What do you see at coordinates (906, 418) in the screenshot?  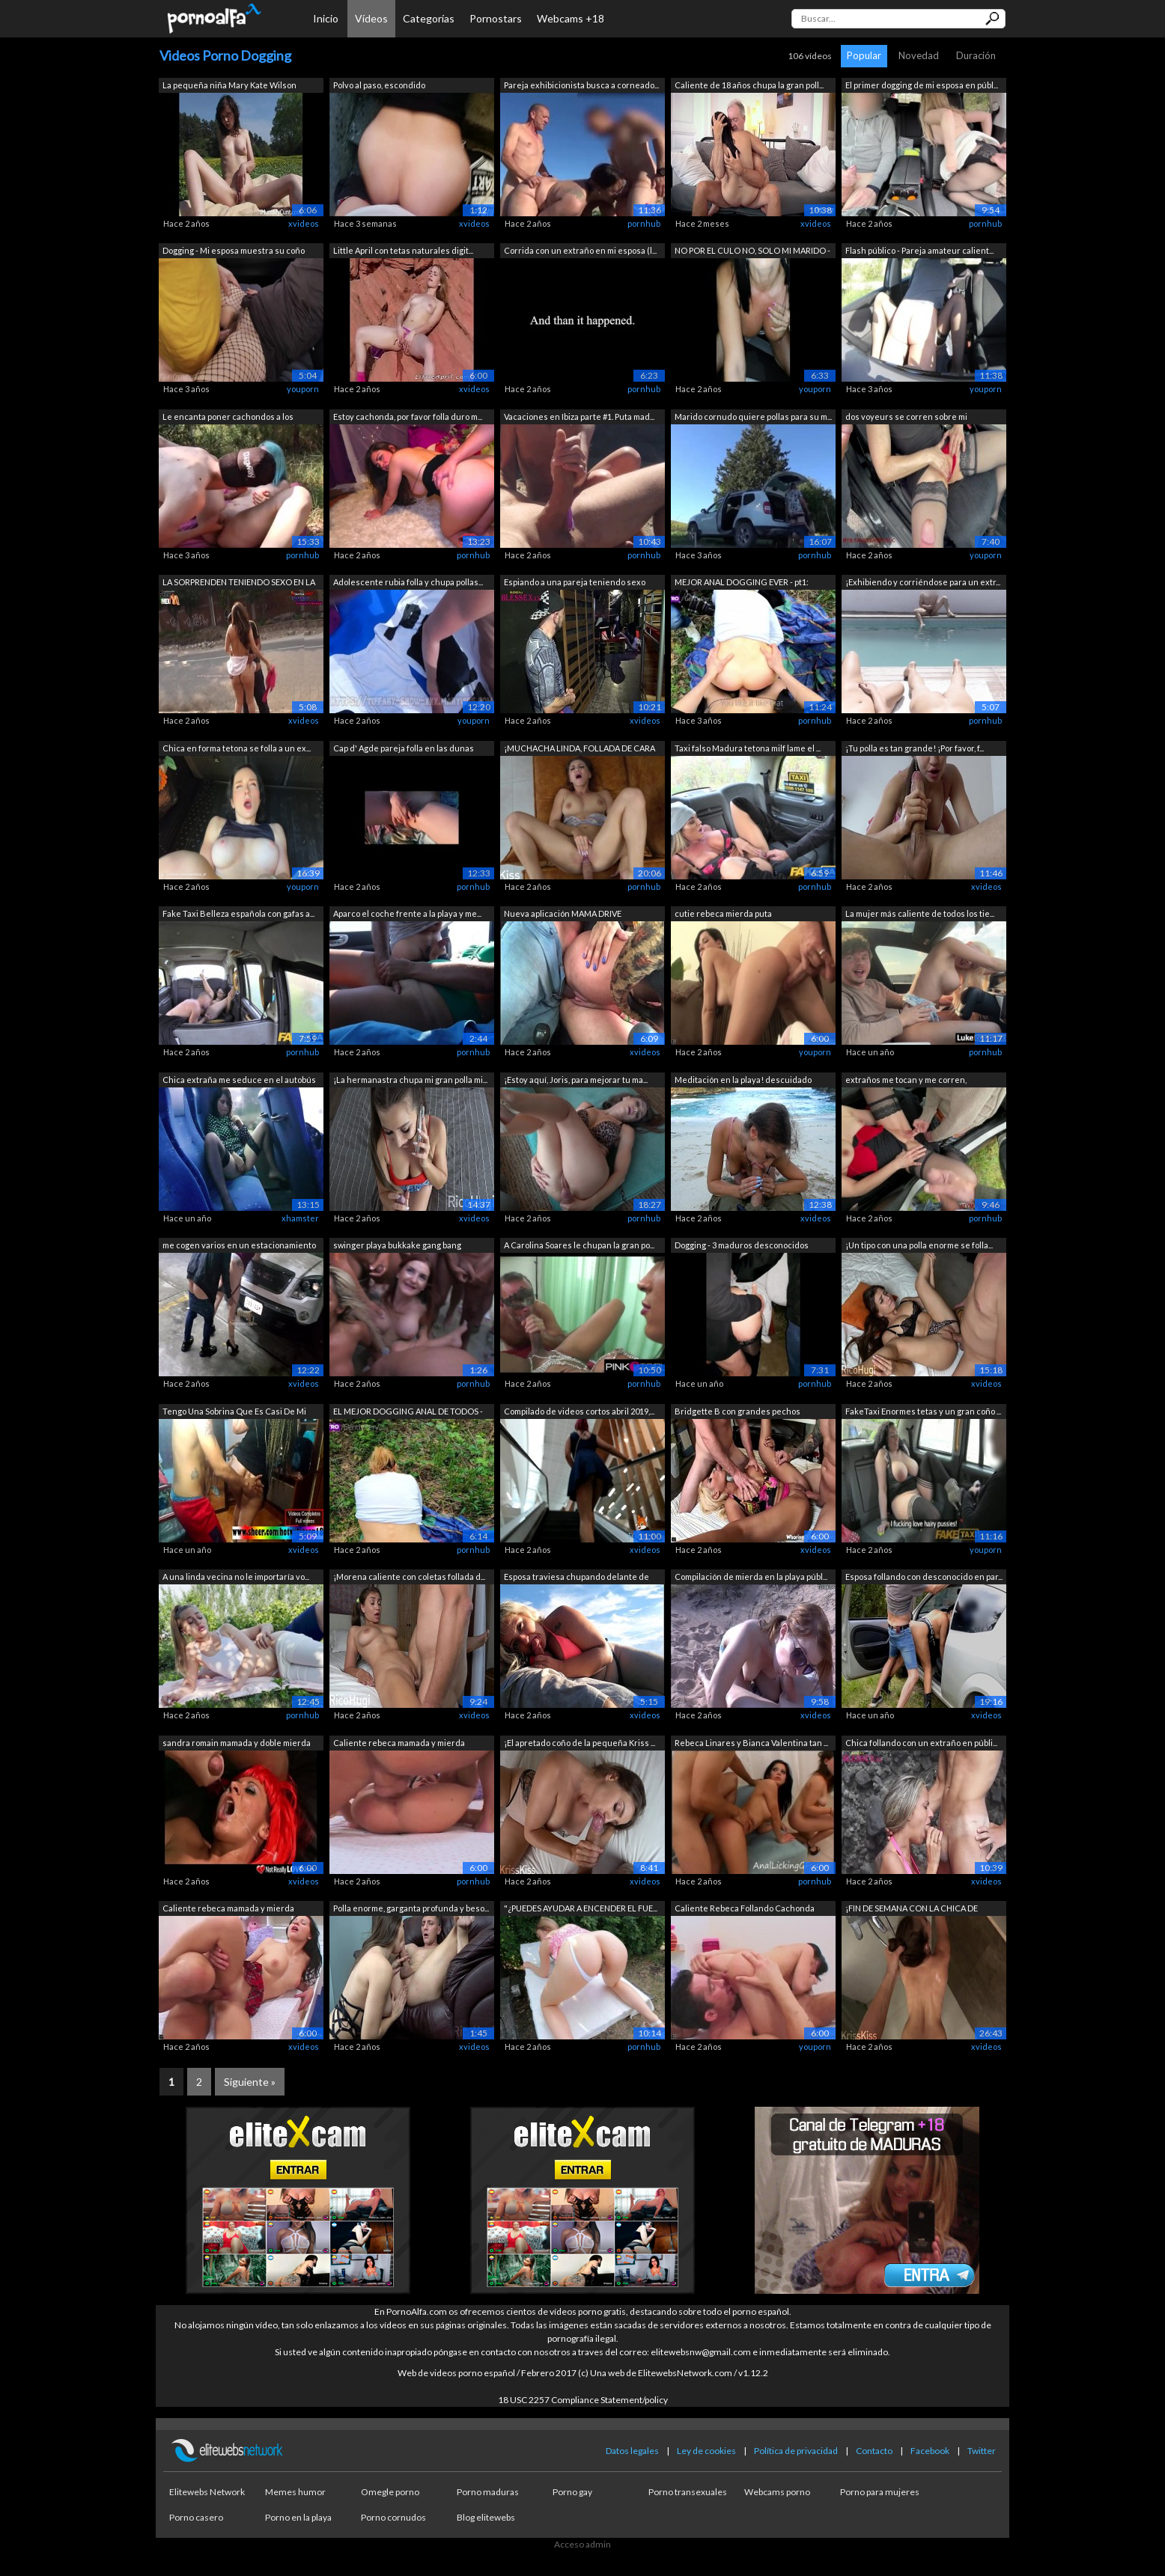 I see `dos voyeurs se corren sobre mi despues...` at bounding box center [906, 418].